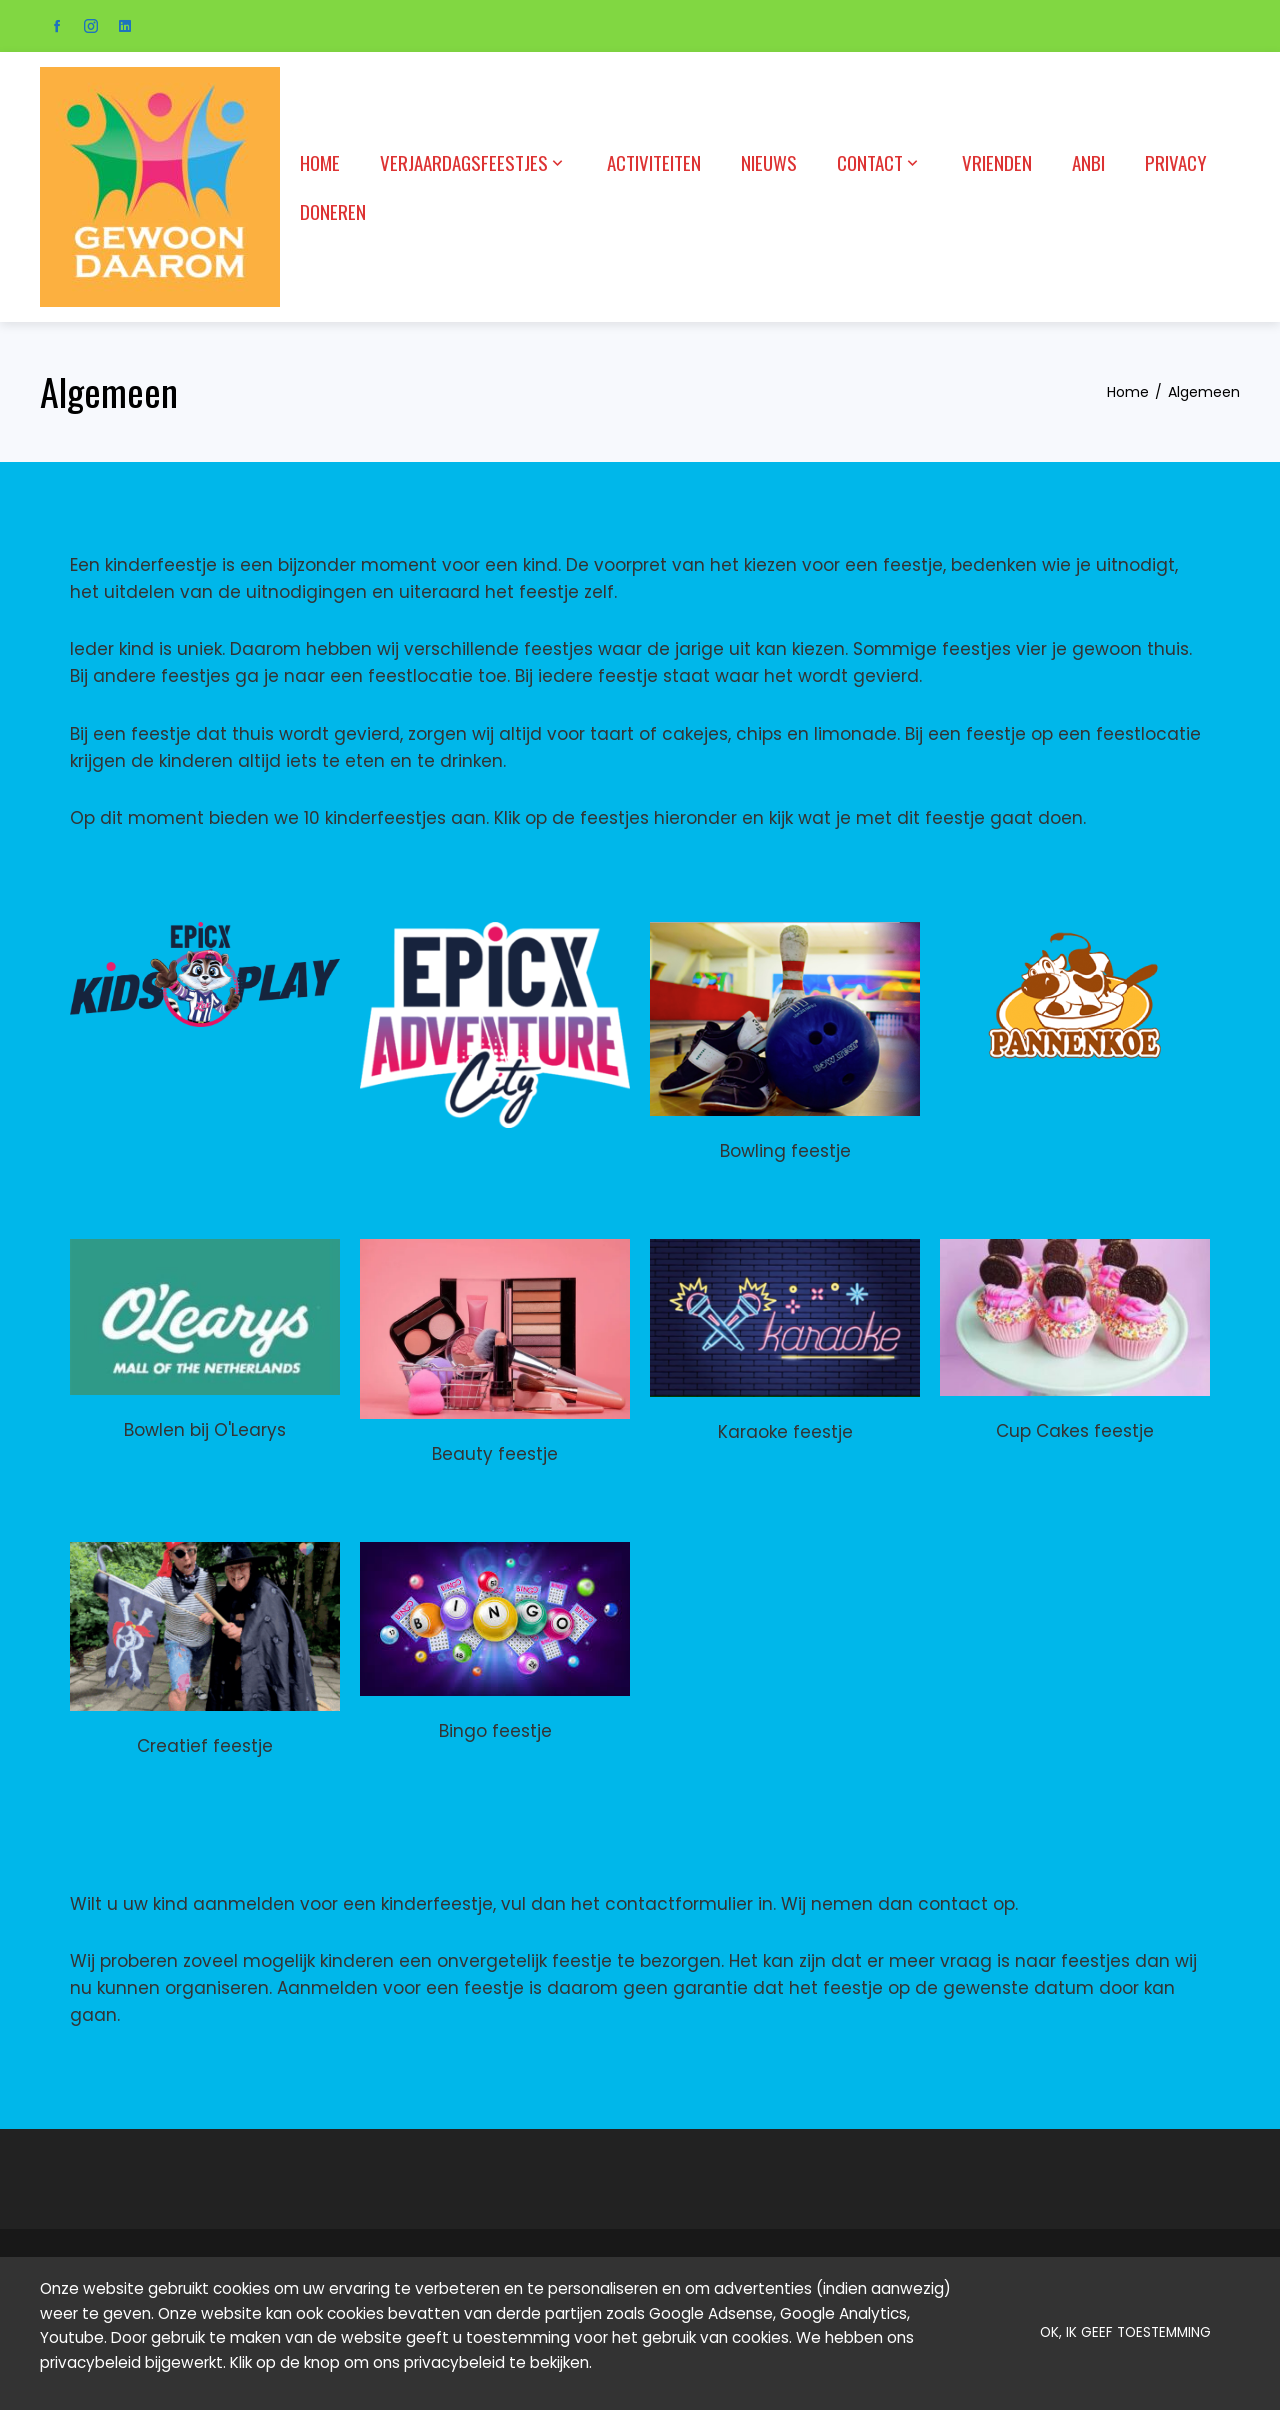 Image resolution: width=1280 pixels, height=2410 pixels. What do you see at coordinates (1088, 162) in the screenshot?
I see `ANBI` at bounding box center [1088, 162].